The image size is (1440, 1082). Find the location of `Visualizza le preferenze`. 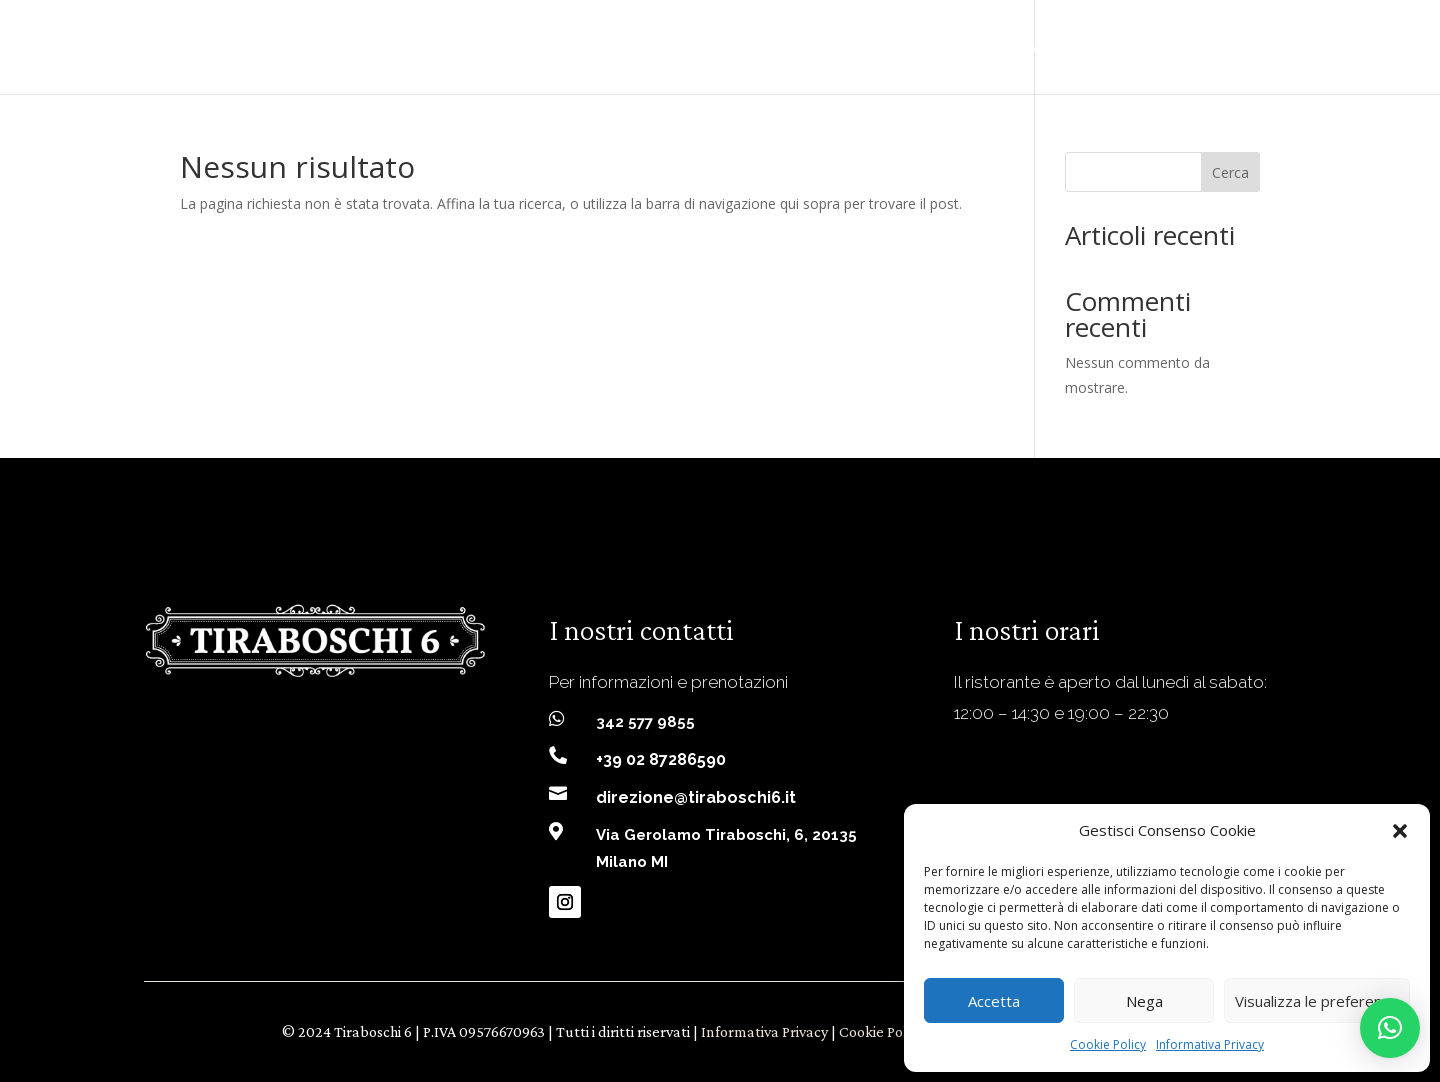

Visualizza le preferenze is located at coordinates (1317, 1001).